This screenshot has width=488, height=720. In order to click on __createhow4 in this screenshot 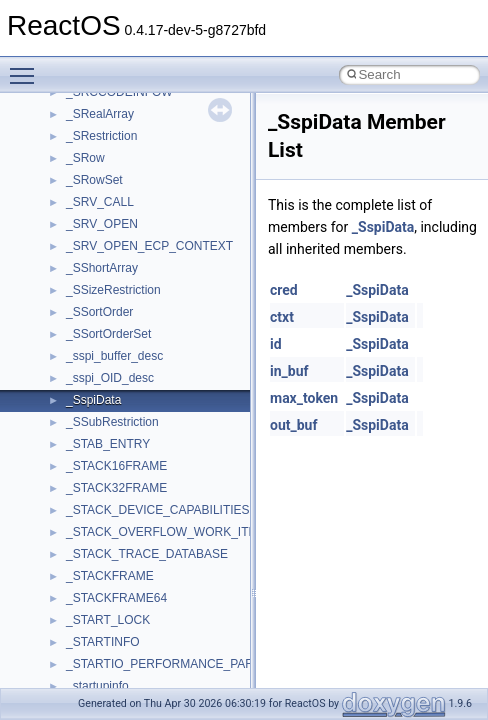, I will do `click(103, 113)`.